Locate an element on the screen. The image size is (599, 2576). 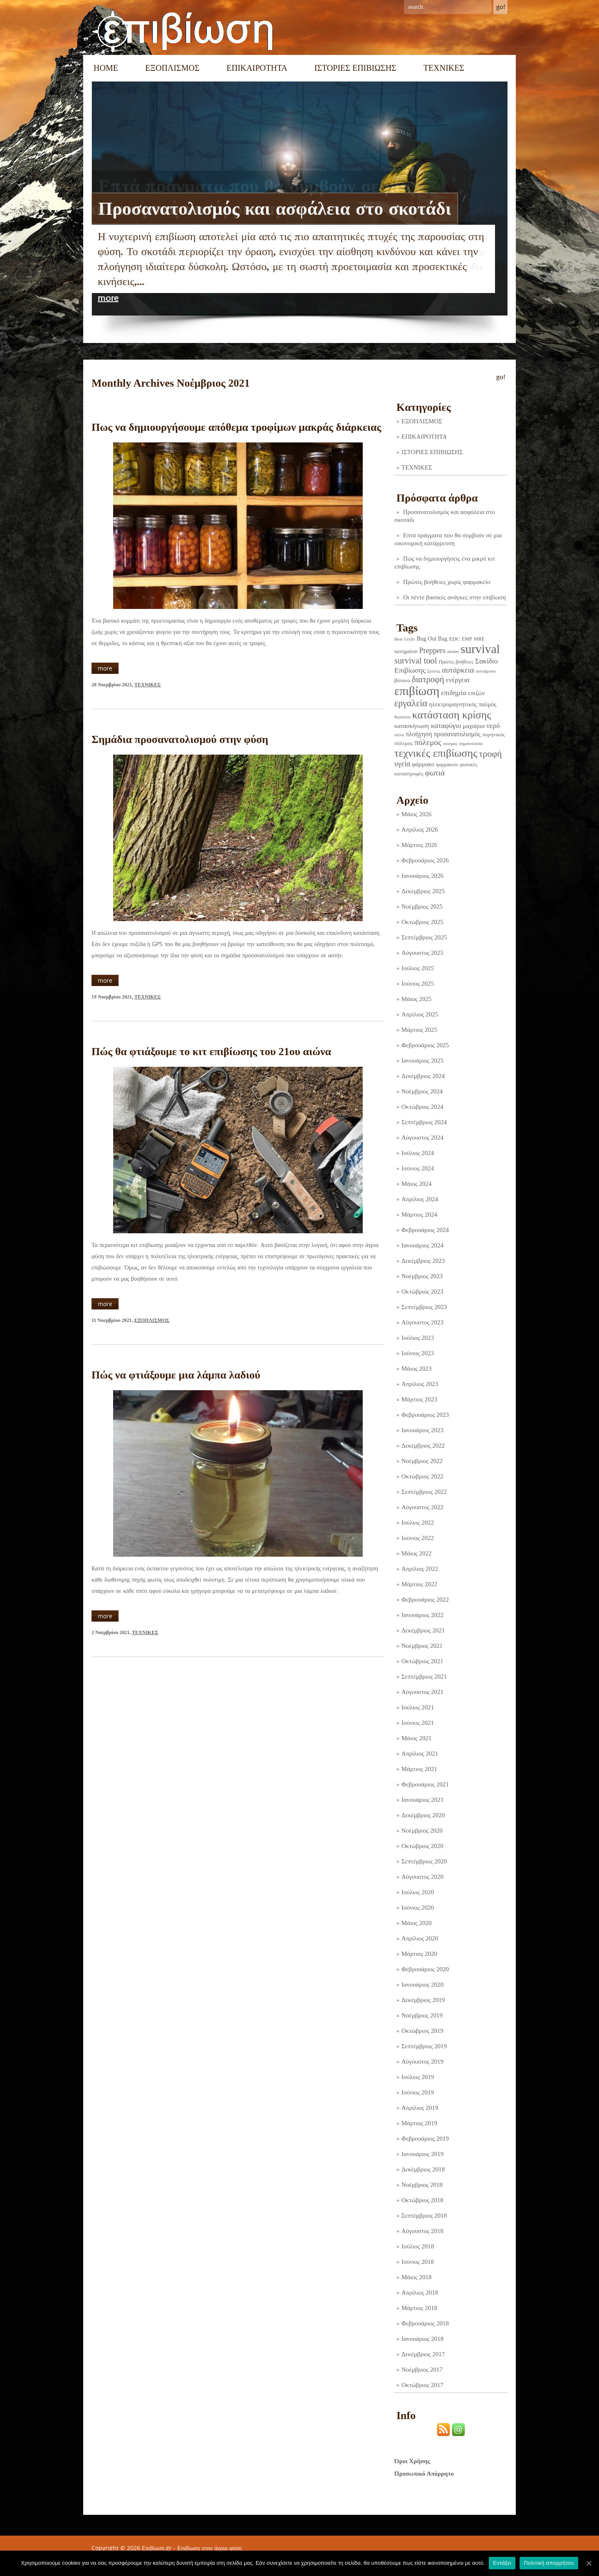
[Εντάξει] is located at coordinates (588, 2563).